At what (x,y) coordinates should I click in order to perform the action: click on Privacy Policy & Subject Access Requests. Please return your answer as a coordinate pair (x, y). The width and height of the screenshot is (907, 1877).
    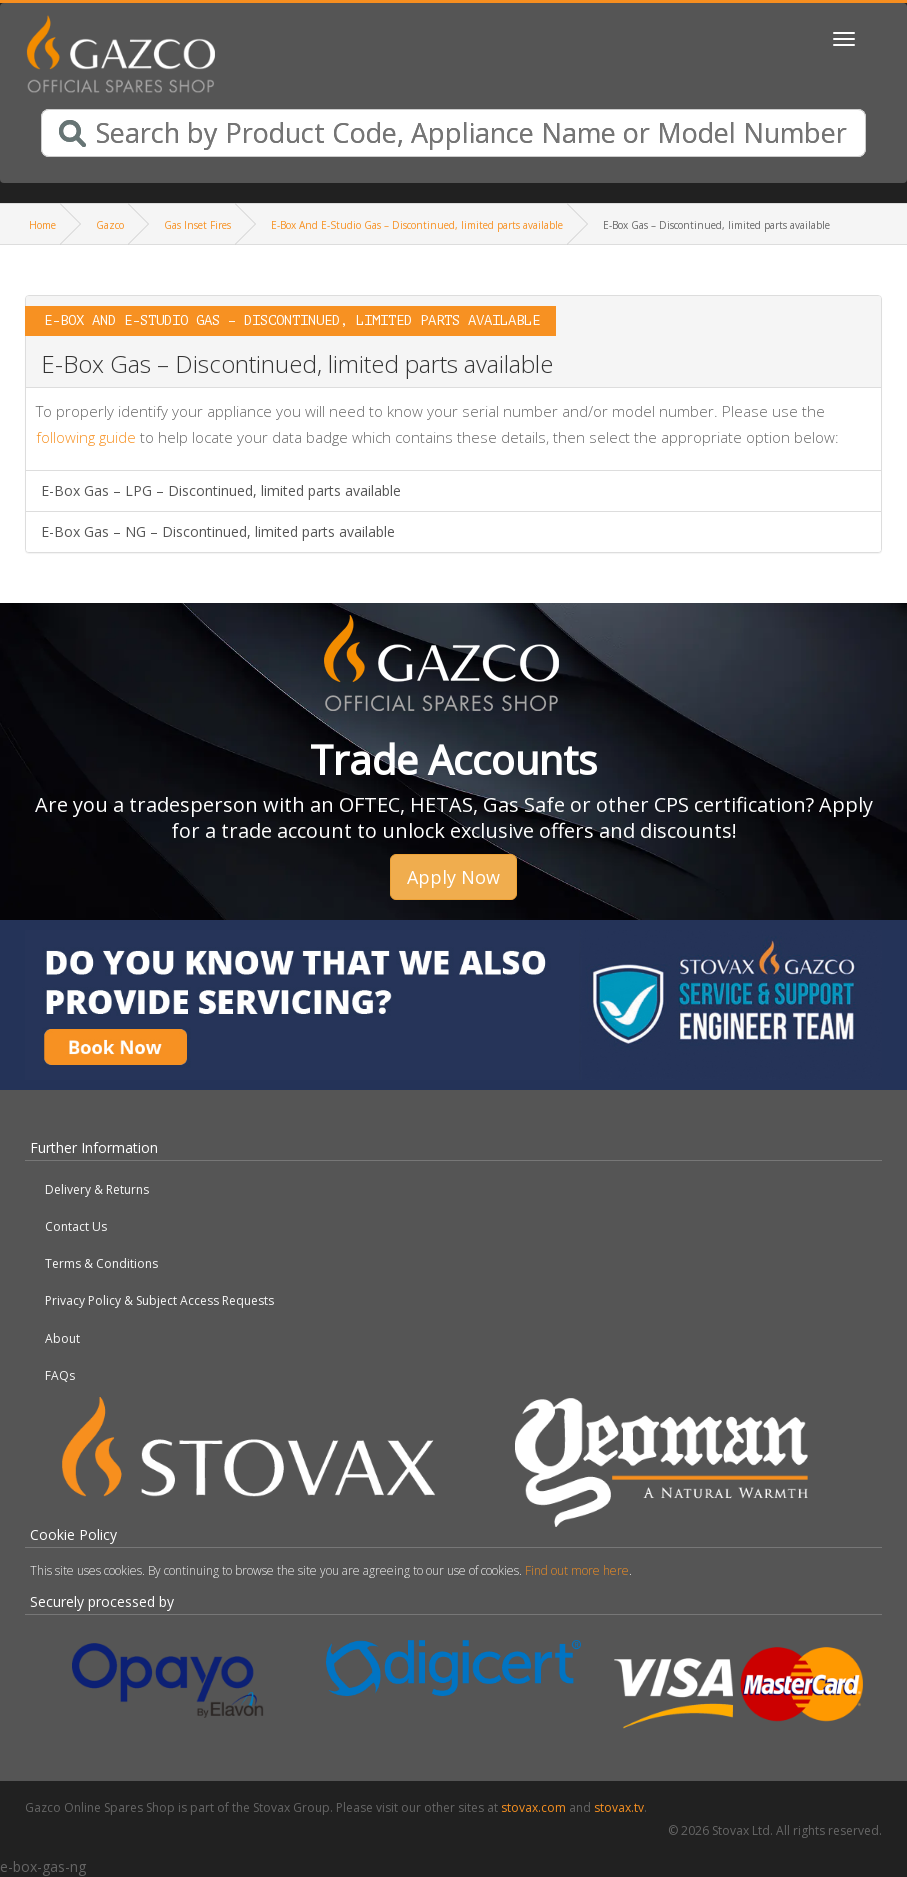
    Looking at the image, I should click on (159, 1300).